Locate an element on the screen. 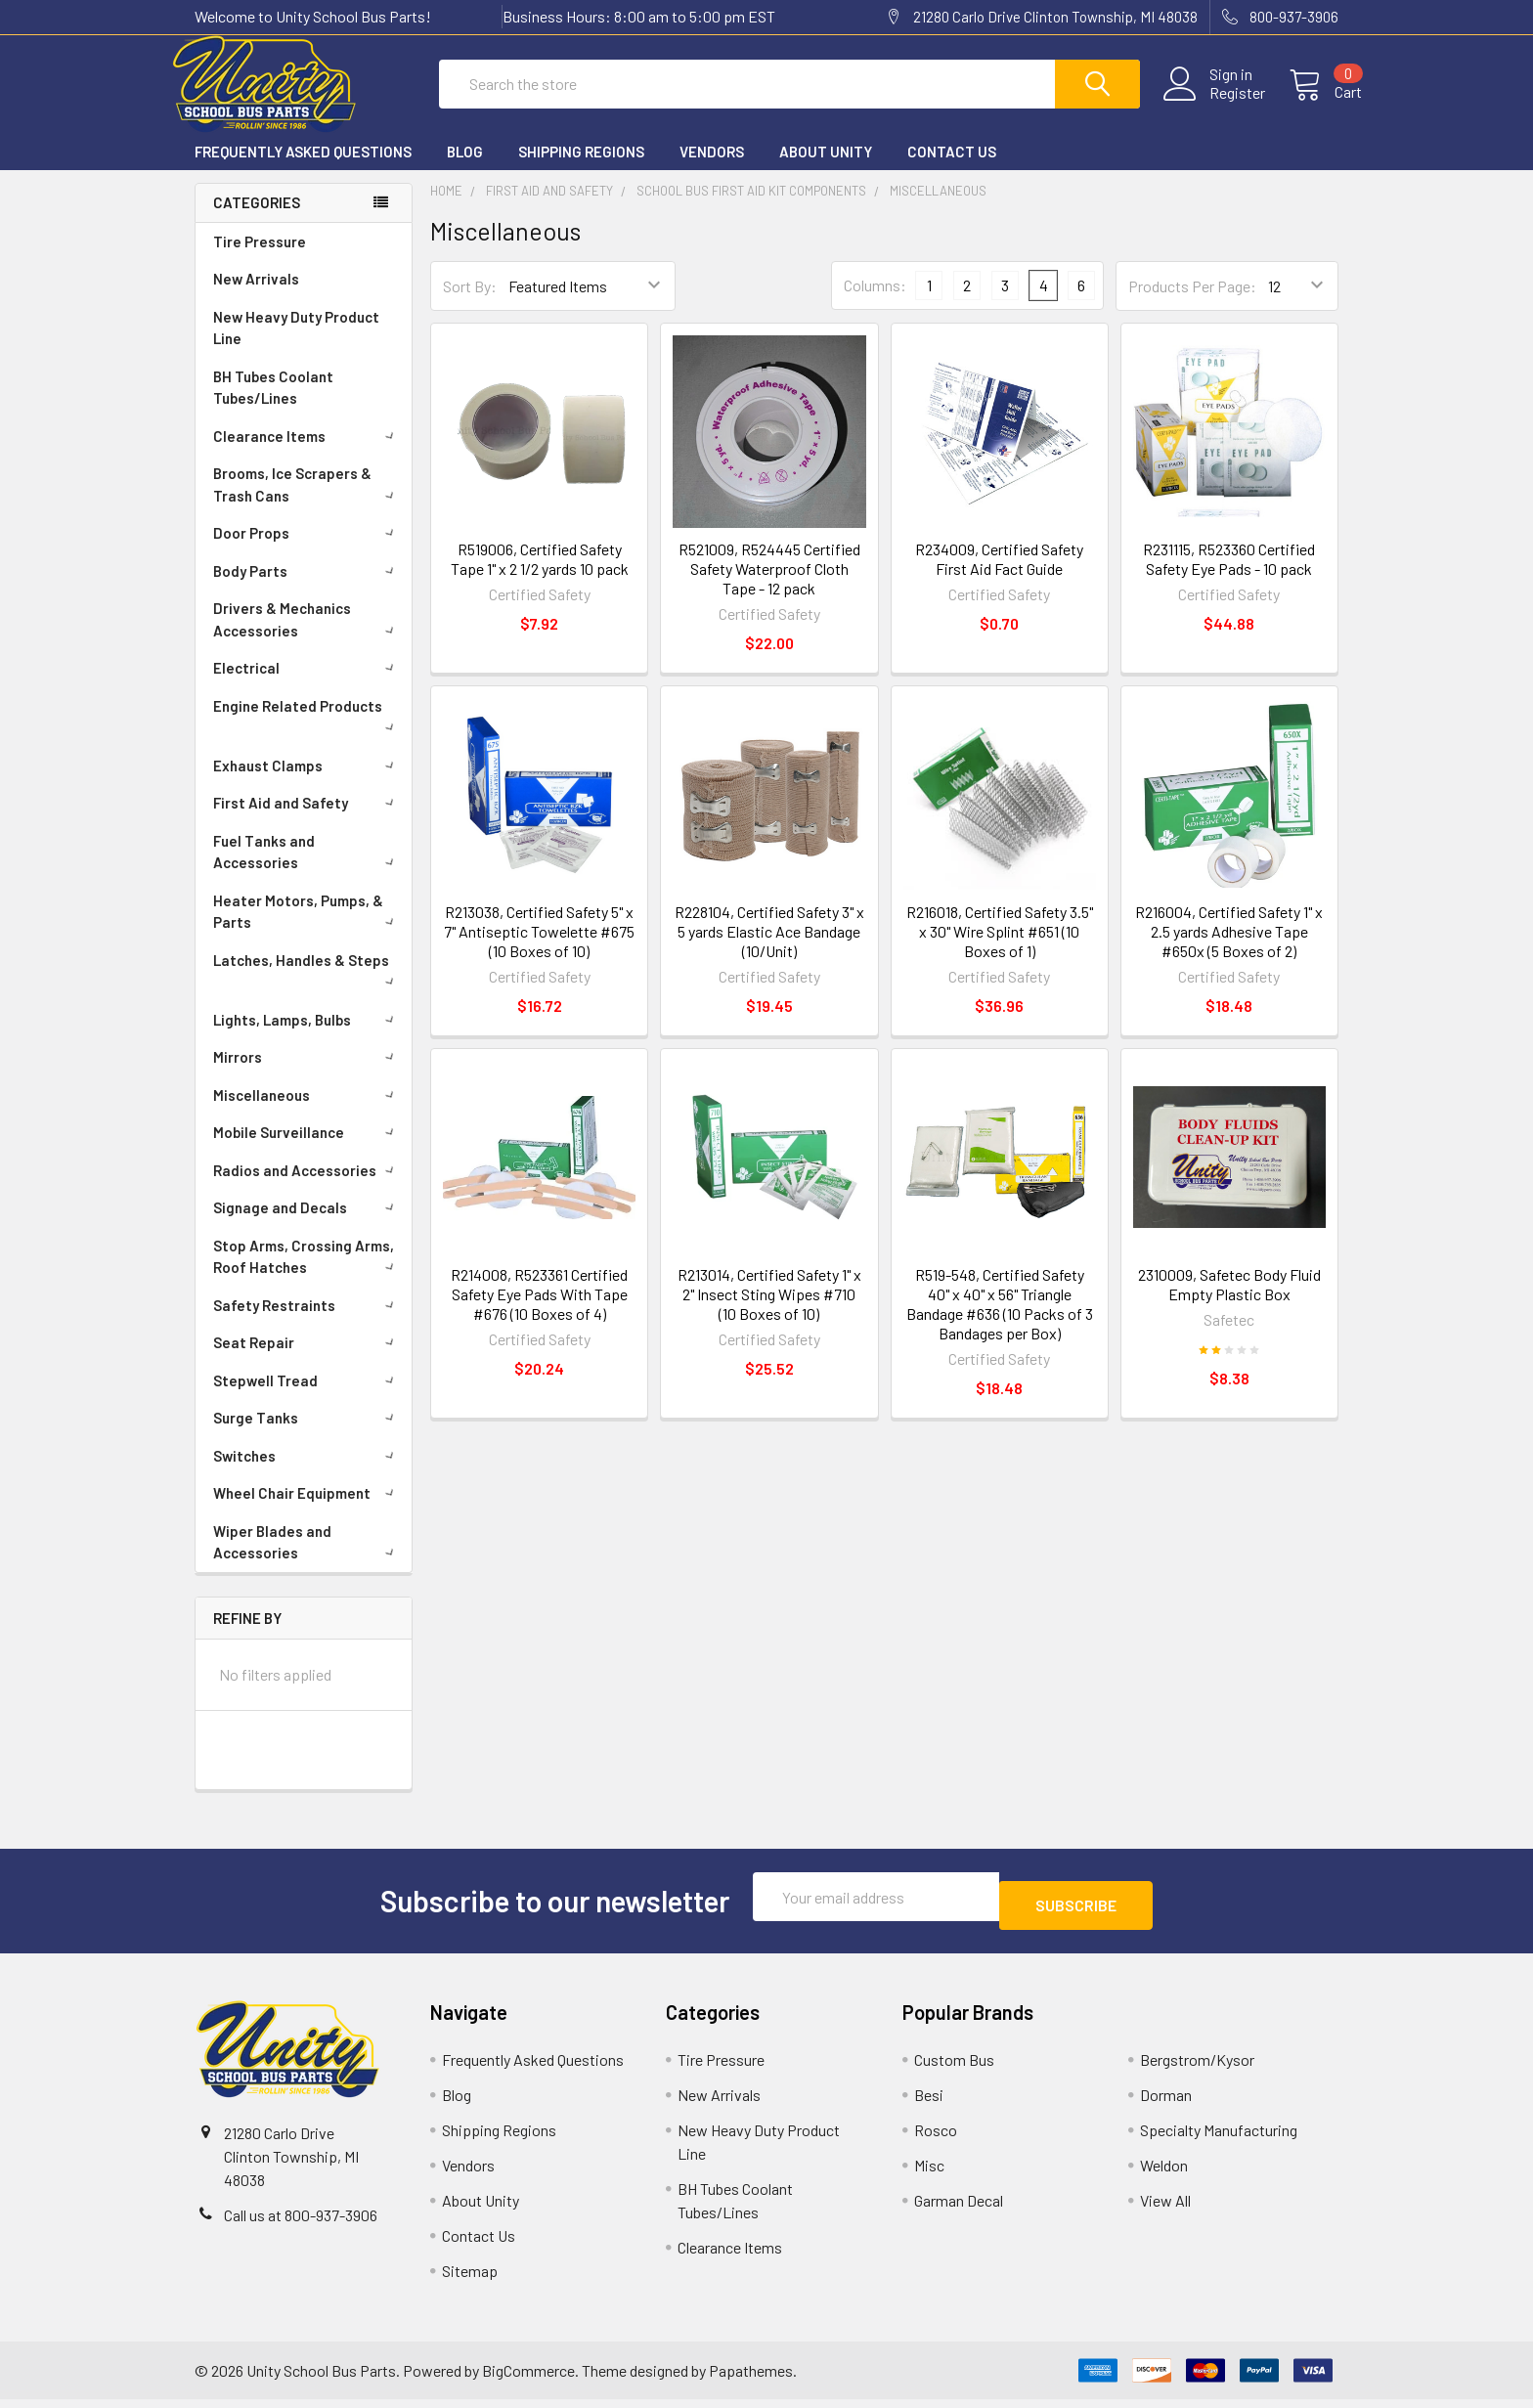  BH Tubes Coolant Tubes/Lines is located at coordinates (273, 405).